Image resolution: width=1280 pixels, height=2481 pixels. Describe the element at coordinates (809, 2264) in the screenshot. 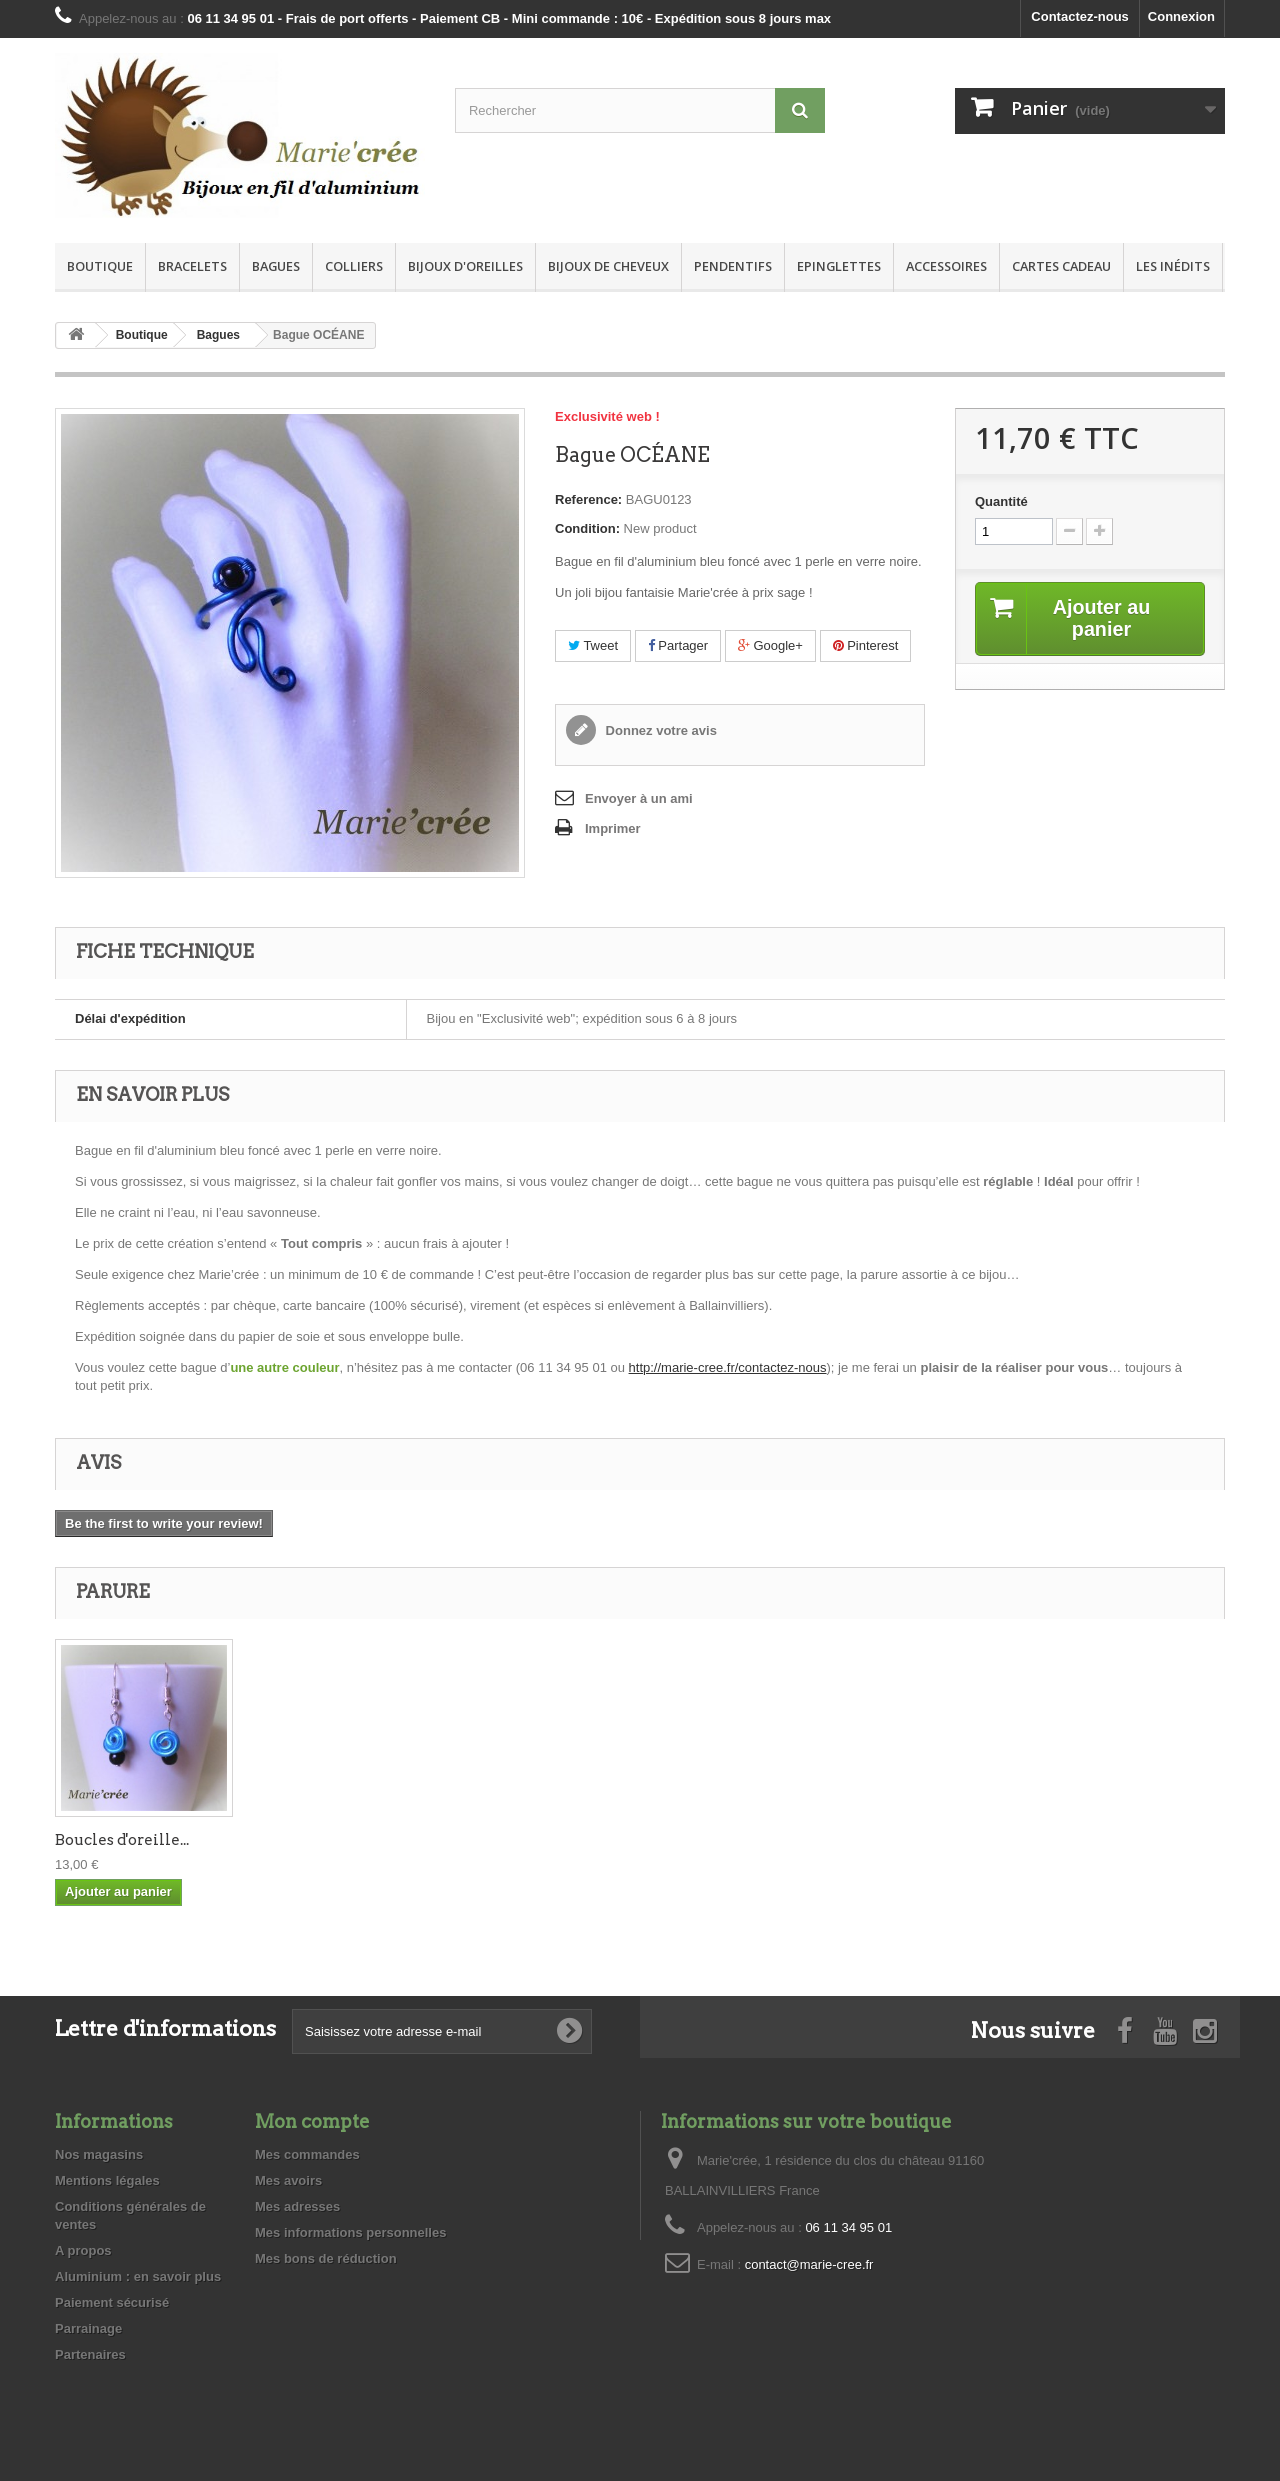

I see `contact@marie-cree.fr` at that location.